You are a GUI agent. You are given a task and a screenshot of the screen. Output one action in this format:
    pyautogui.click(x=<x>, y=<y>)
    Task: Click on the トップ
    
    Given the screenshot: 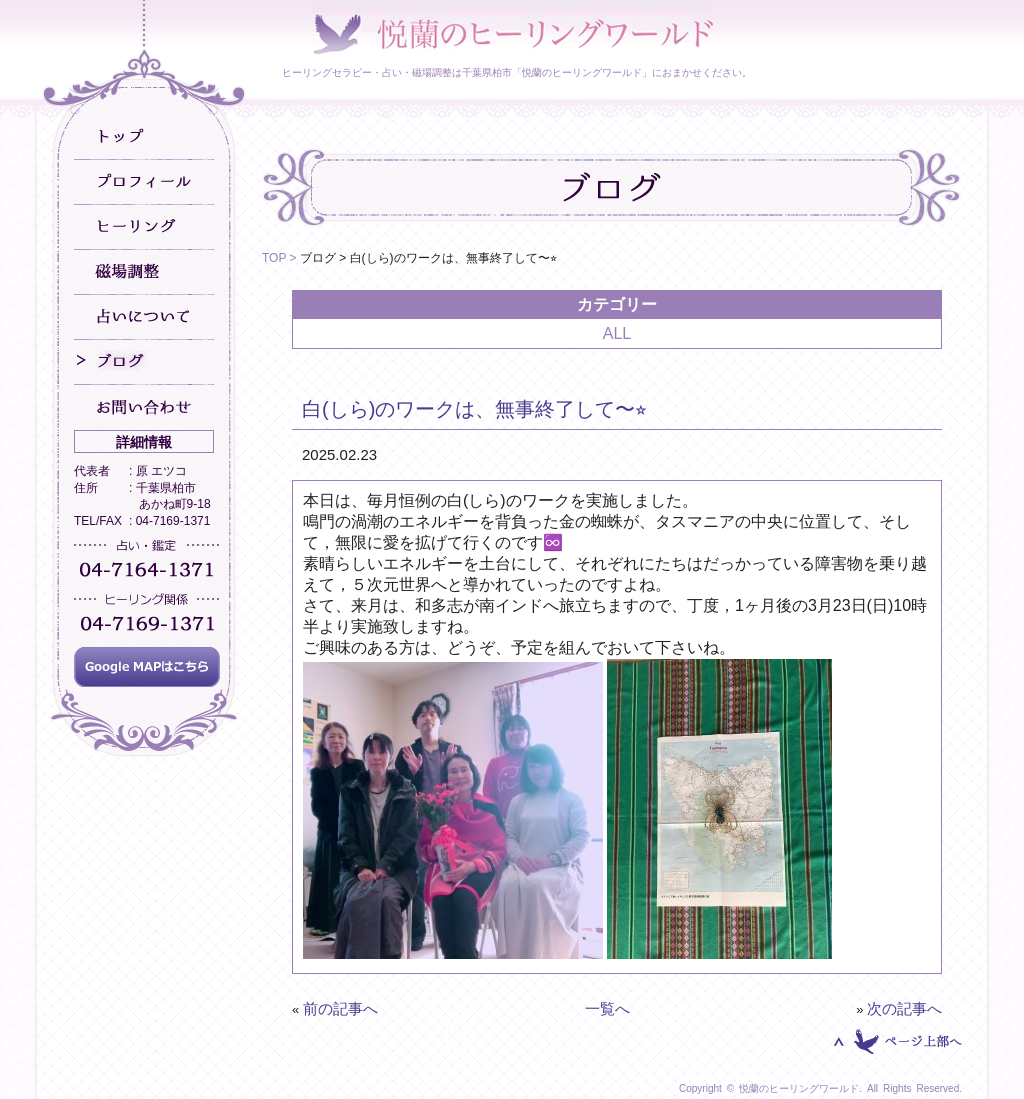 What is the action you would take?
    pyautogui.click(x=144, y=137)
    